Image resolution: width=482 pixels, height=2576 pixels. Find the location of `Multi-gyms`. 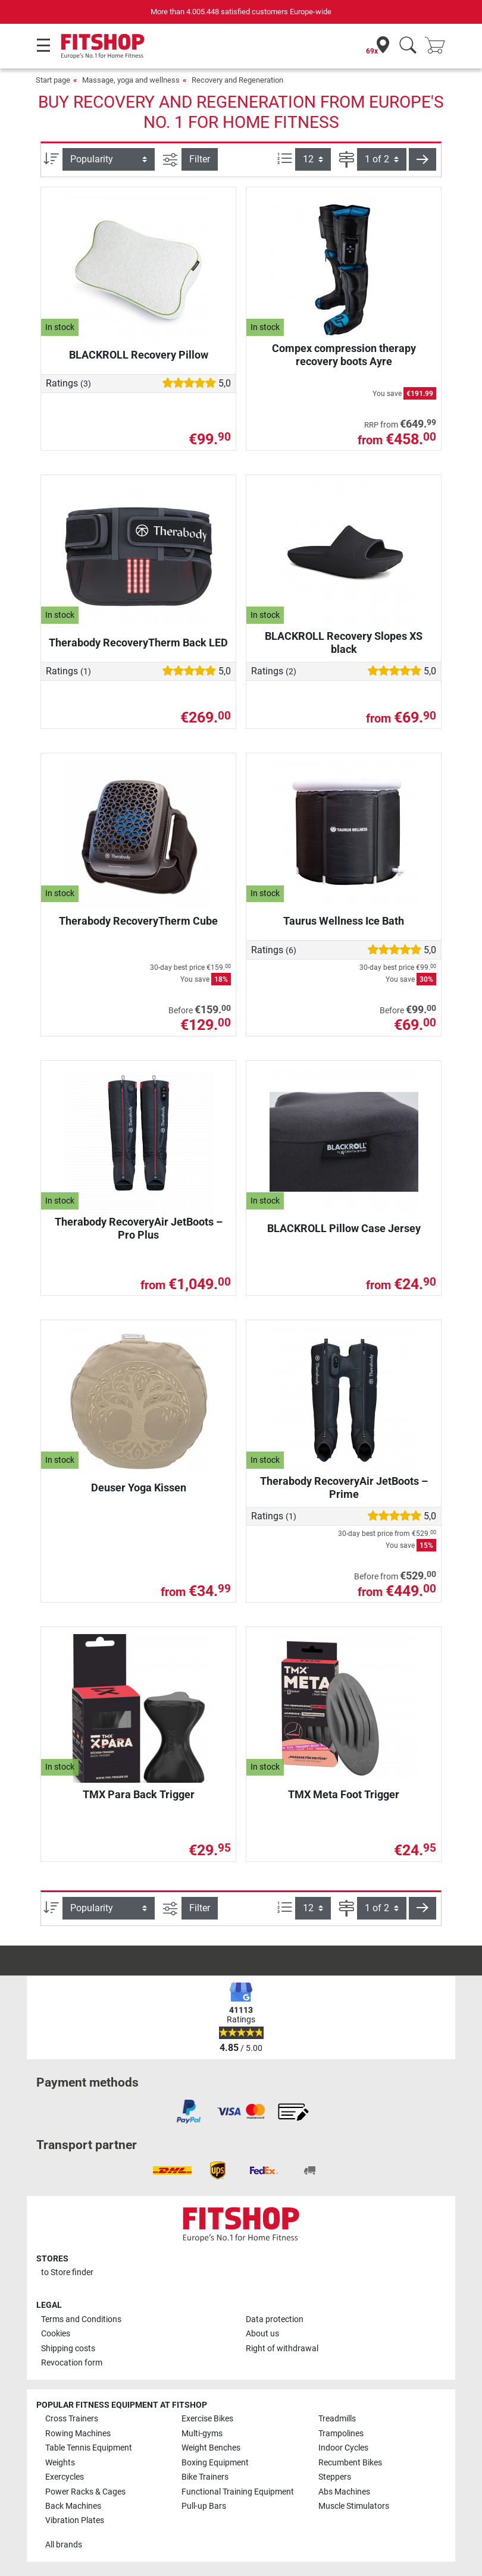

Multi-gyms is located at coordinates (202, 2434).